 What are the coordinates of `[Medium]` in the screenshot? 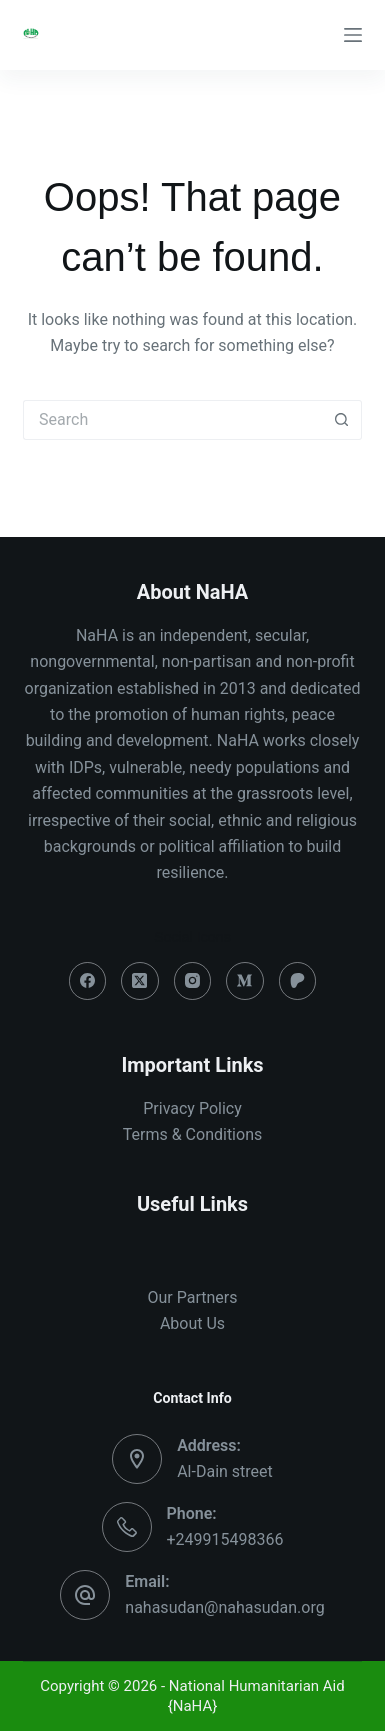 It's located at (245, 981).